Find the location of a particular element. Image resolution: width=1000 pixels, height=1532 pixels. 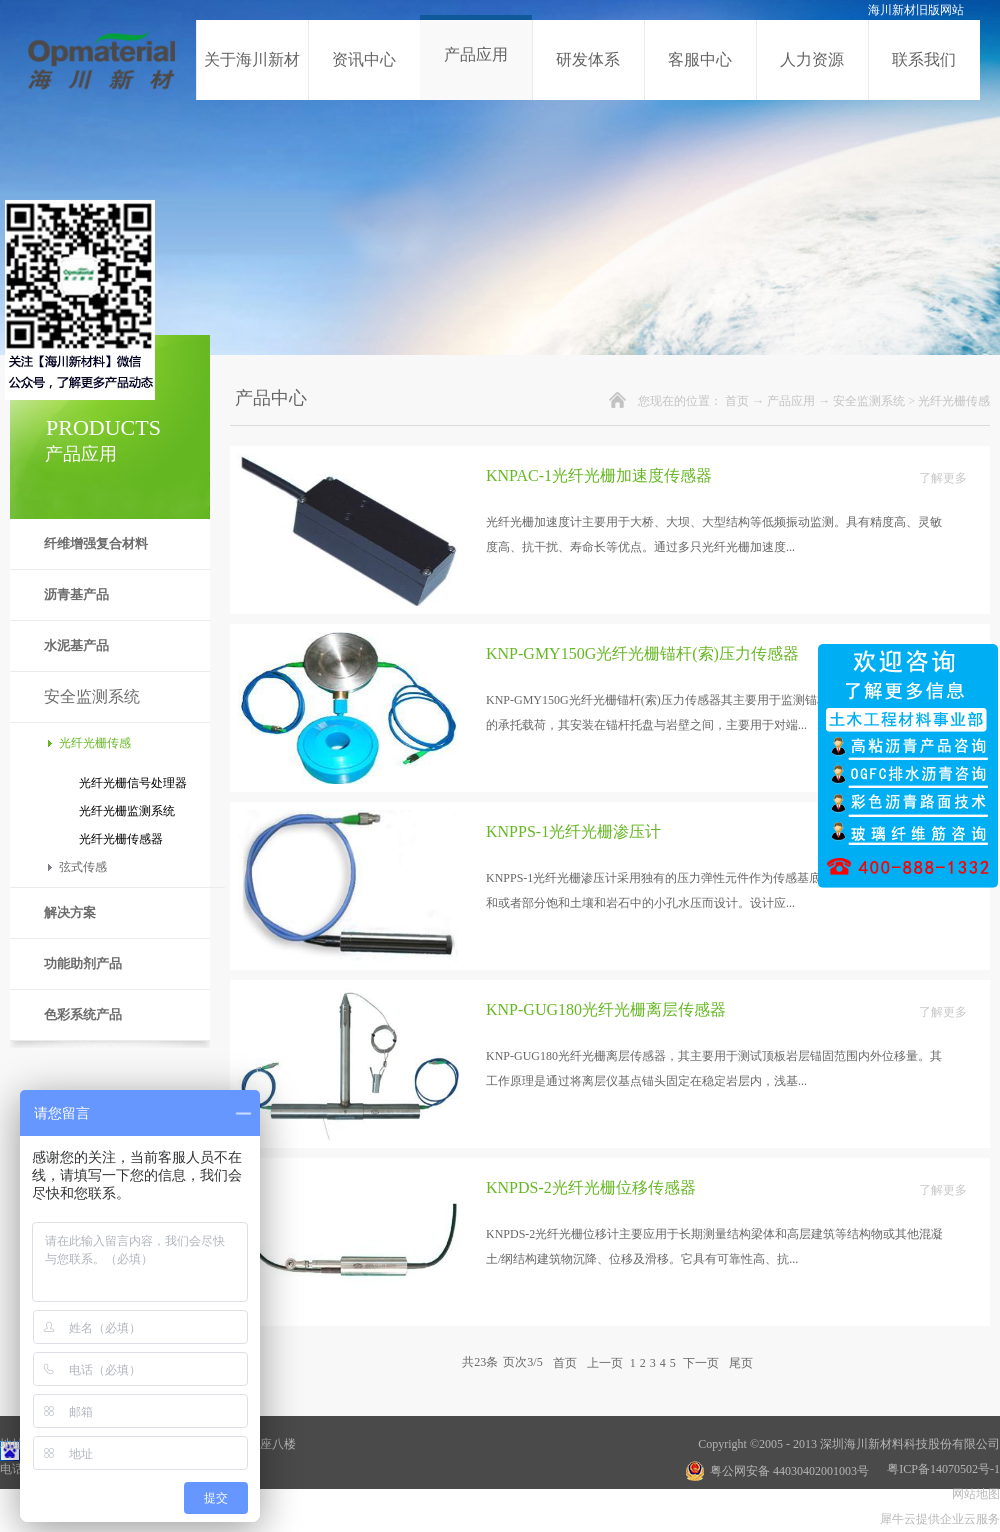

尾页 is located at coordinates (741, 1362).